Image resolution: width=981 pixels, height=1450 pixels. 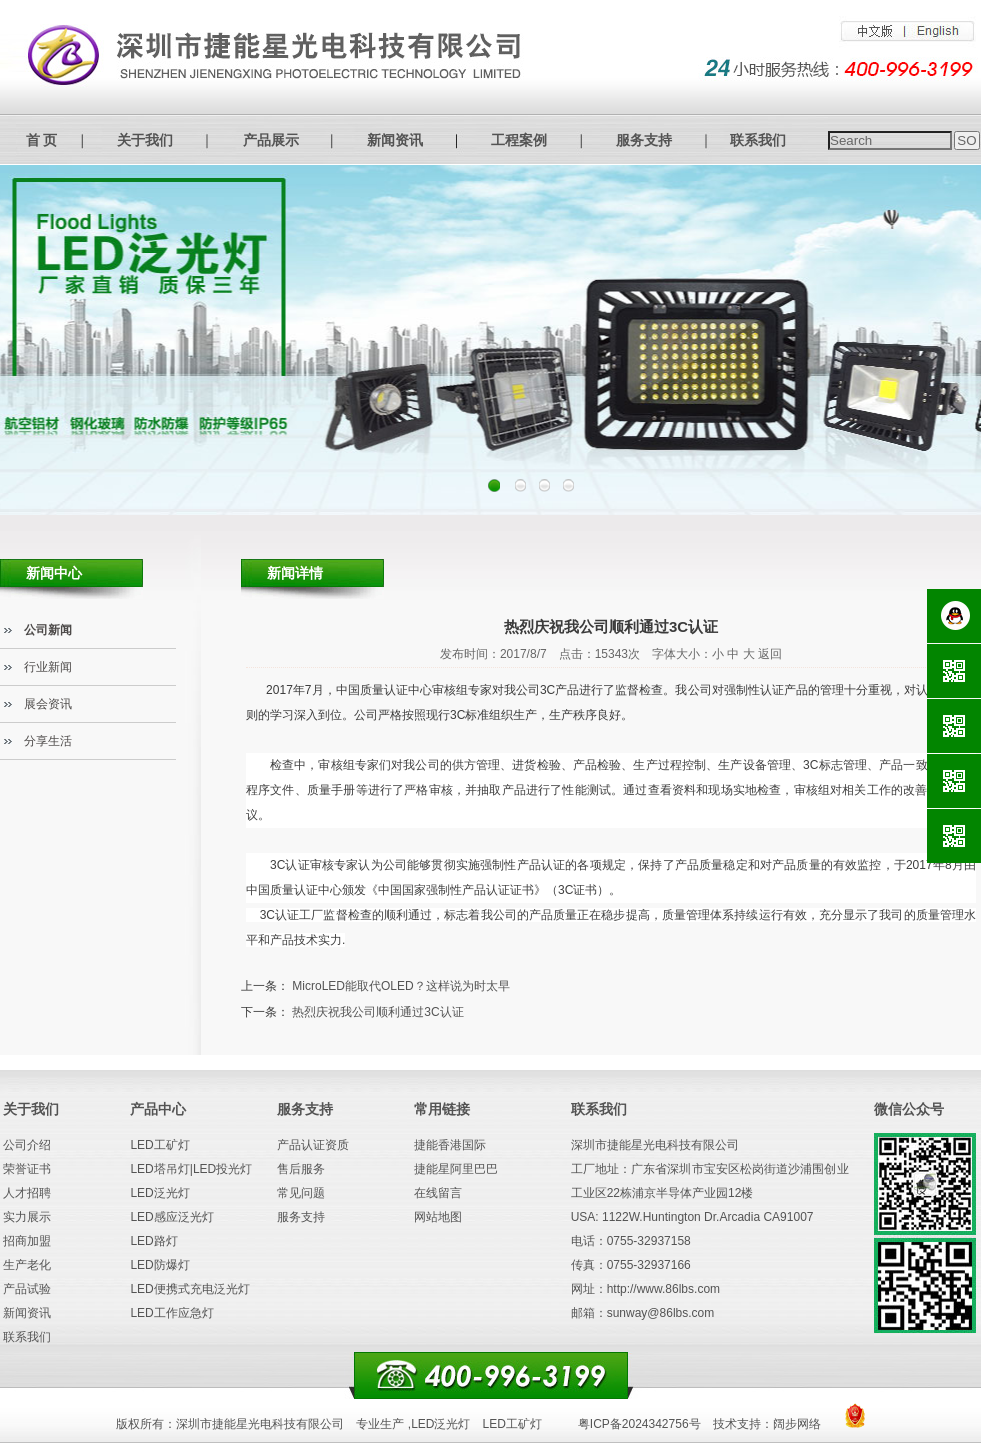 I want to click on 人才招聘, so click(x=27, y=1193).